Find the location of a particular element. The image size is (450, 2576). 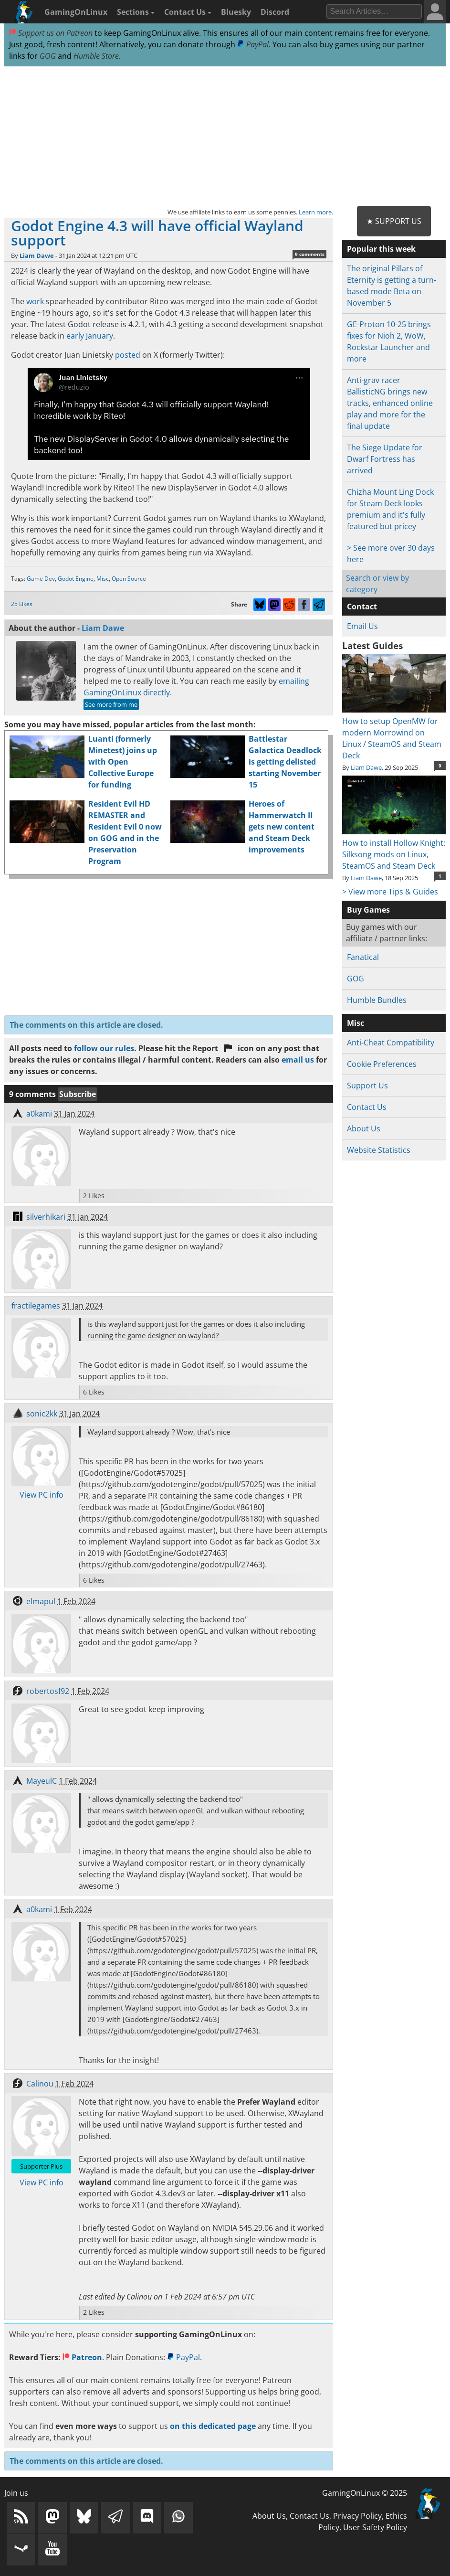

How to setup OpenMW for modern Morrowind on Linux / SteamOS and Steam Deck is located at coordinates (394, 732).